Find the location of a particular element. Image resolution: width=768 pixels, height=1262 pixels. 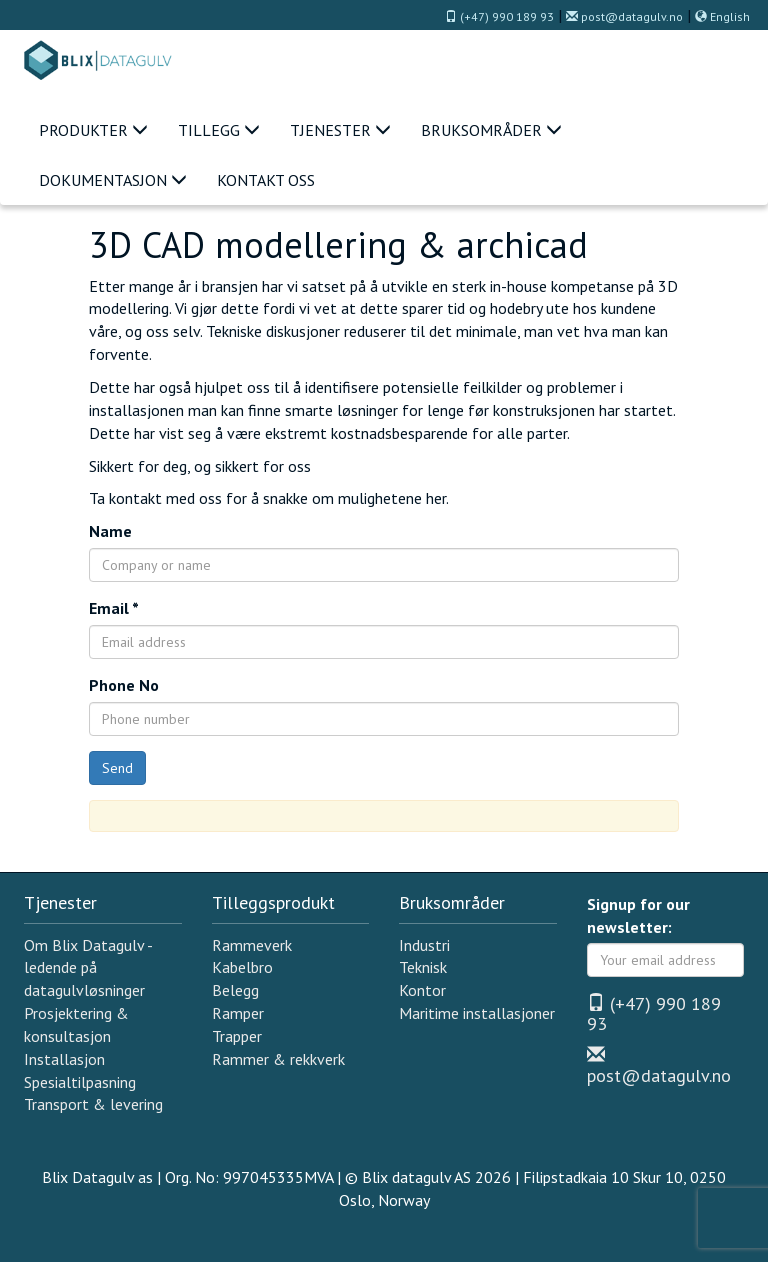

Phone No is located at coordinates (124, 685).